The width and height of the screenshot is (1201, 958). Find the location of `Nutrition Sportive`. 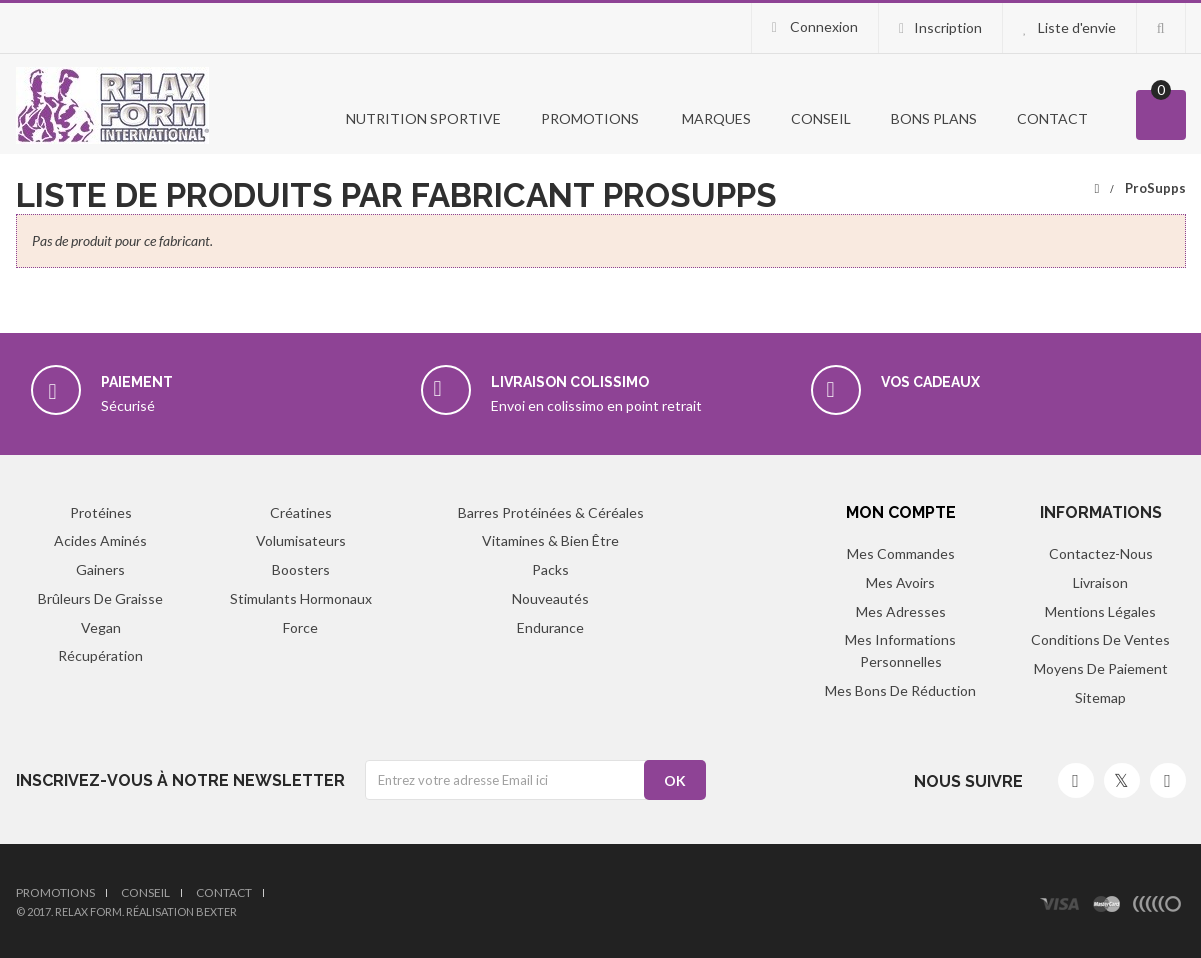

Nutrition Sportive is located at coordinates (422, 118).